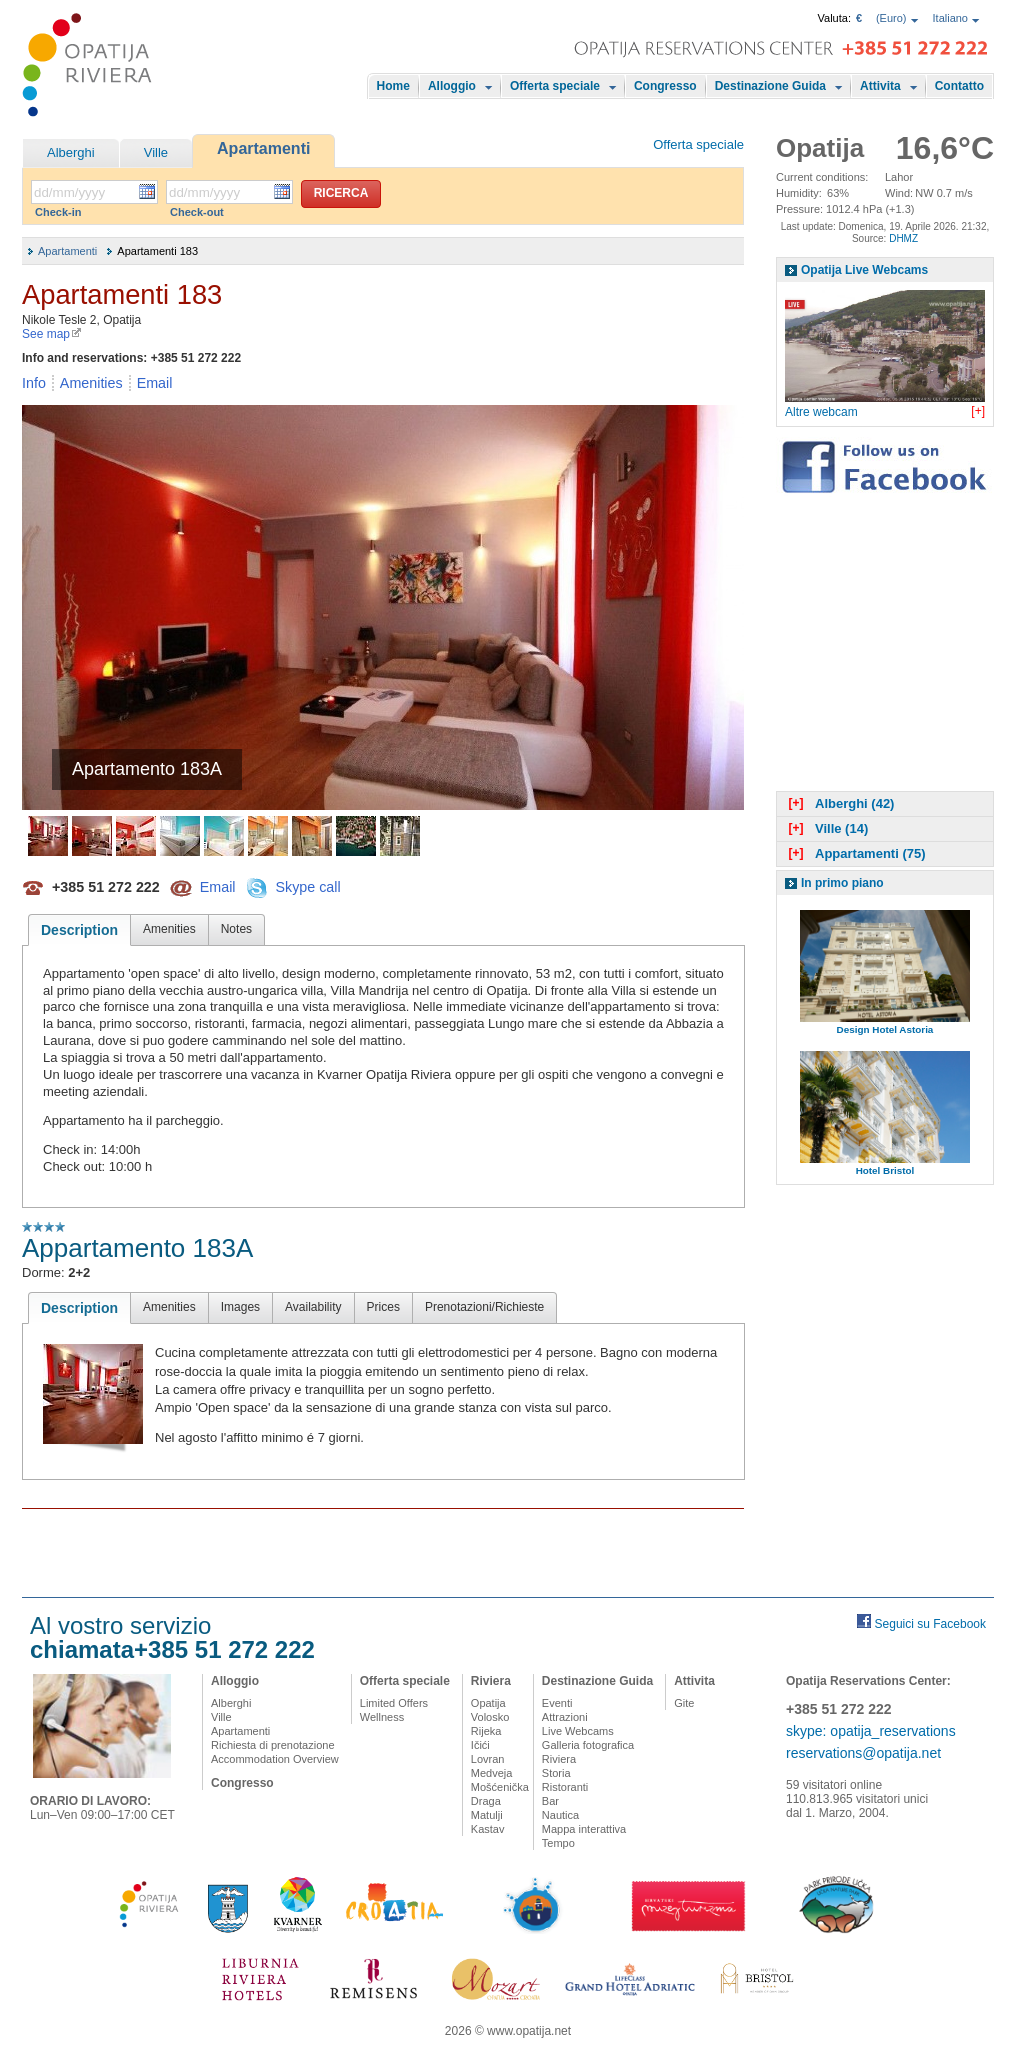  What do you see at coordinates (52, 334) in the screenshot?
I see `See map` at bounding box center [52, 334].